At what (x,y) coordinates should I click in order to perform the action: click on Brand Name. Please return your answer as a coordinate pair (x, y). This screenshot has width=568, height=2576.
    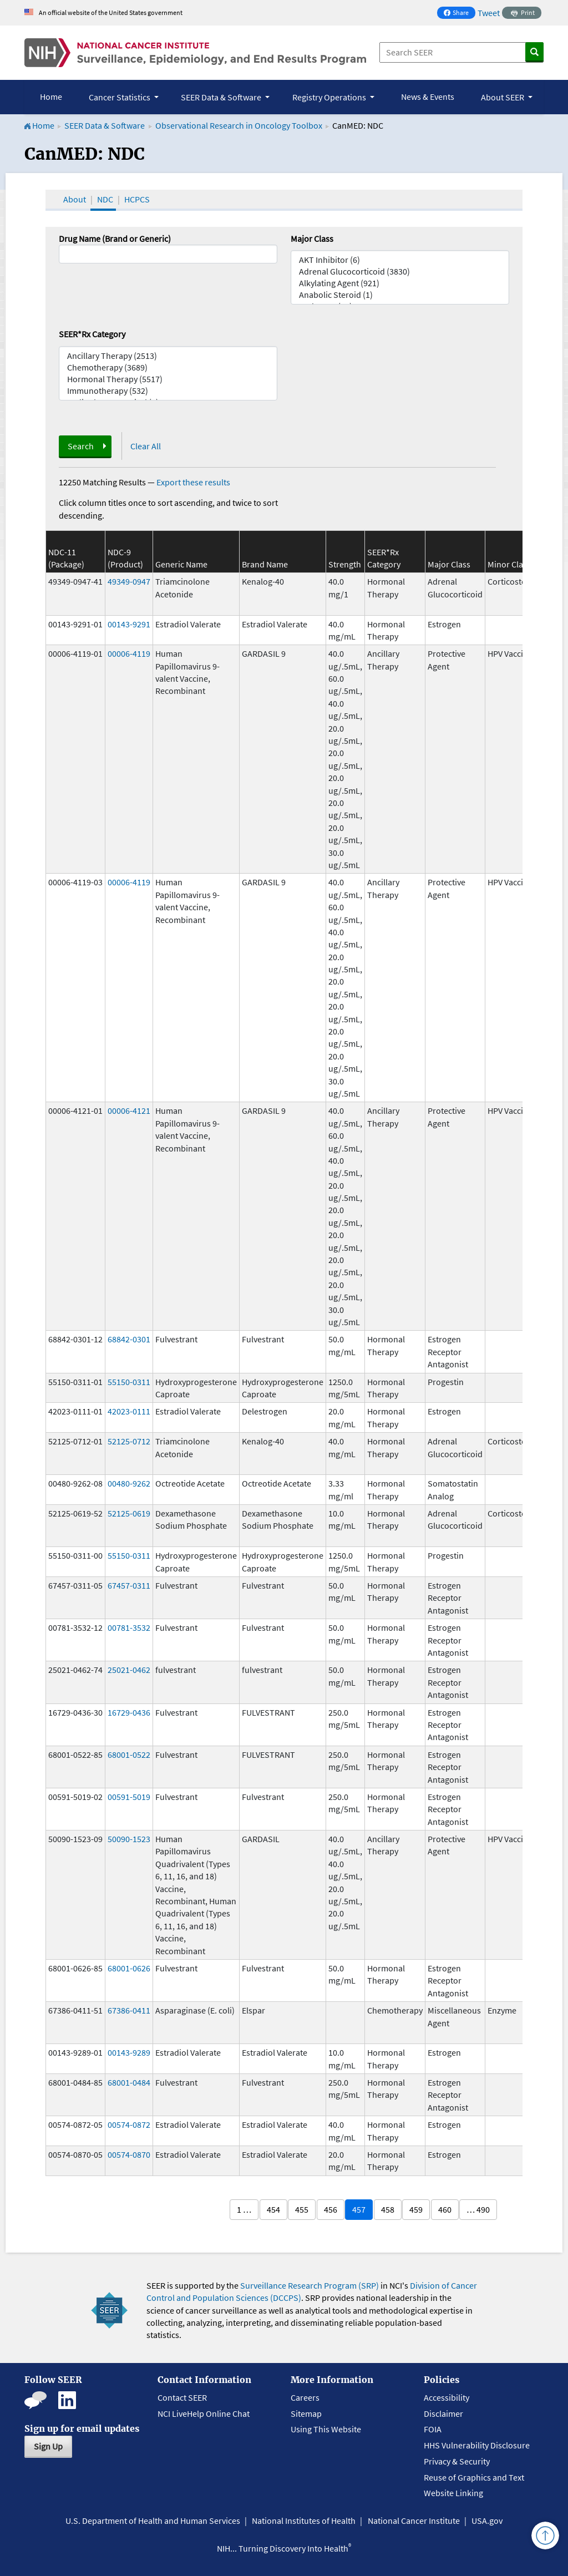
    Looking at the image, I should click on (265, 564).